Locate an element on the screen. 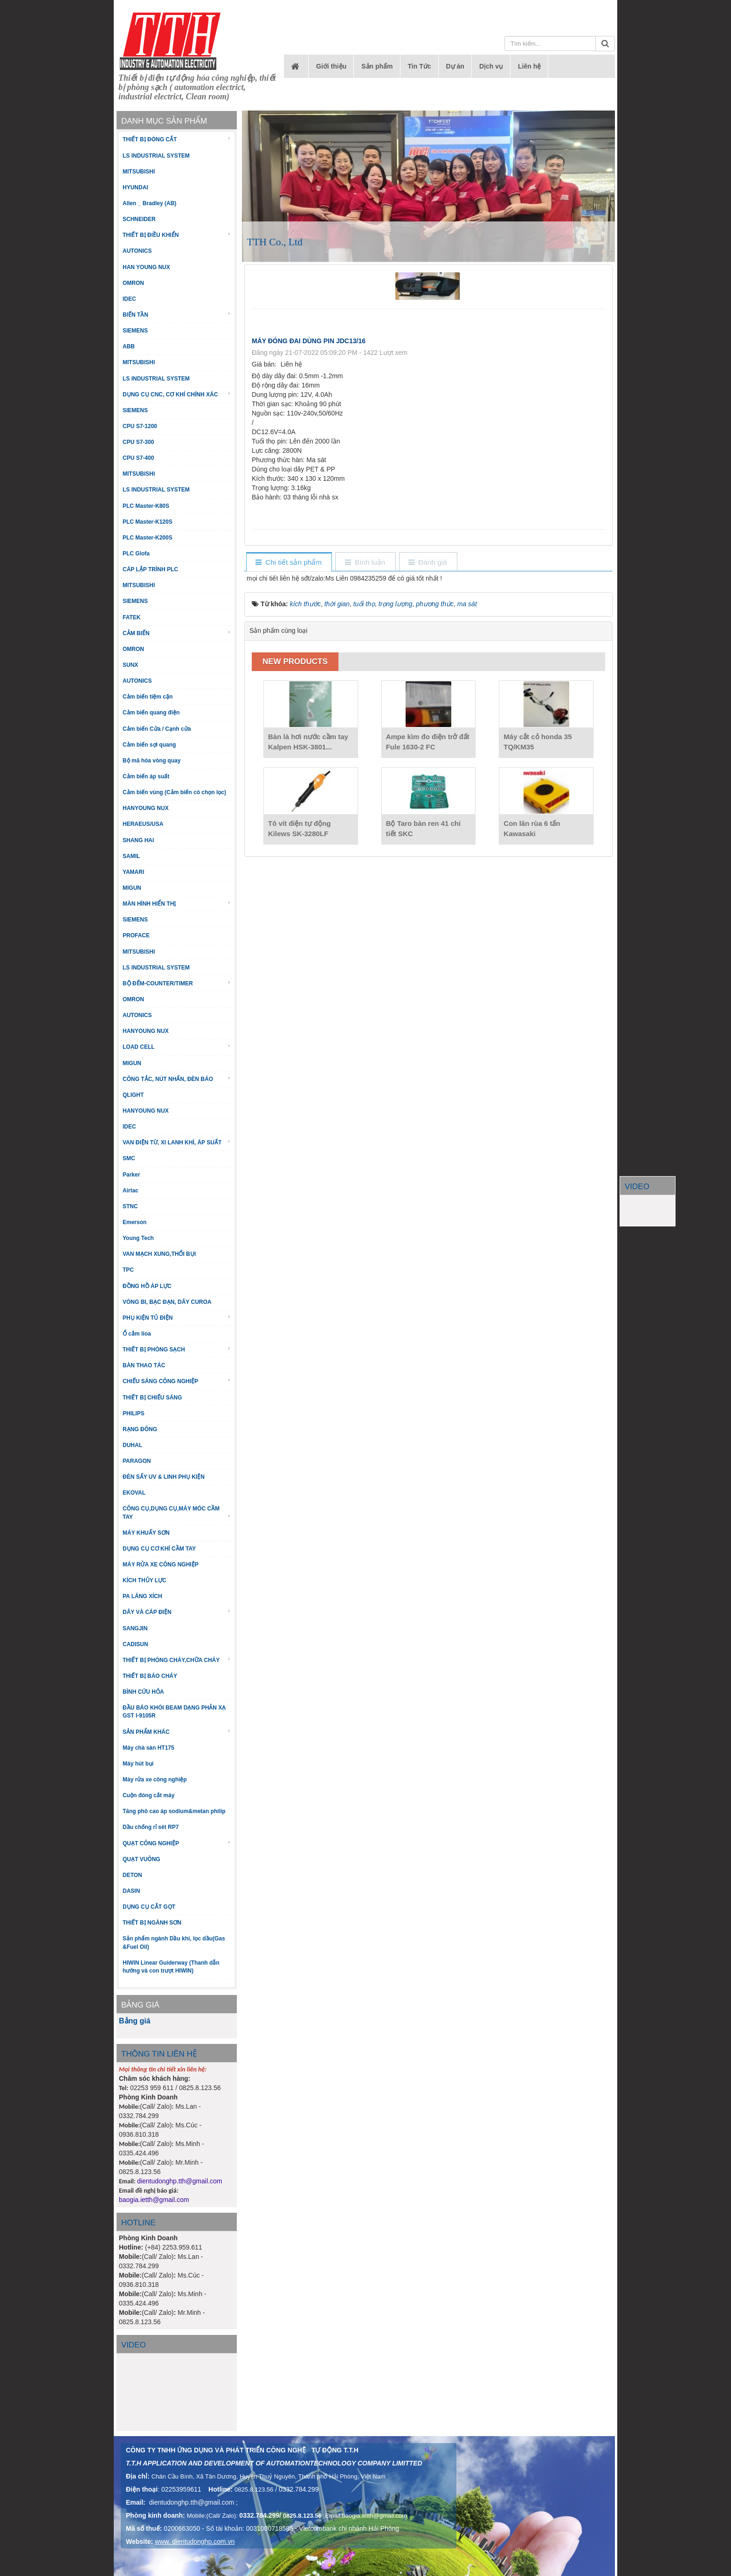 This screenshot has width=731, height=2576. Allen _ Bradley (AB) is located at coordinates (149, 203).